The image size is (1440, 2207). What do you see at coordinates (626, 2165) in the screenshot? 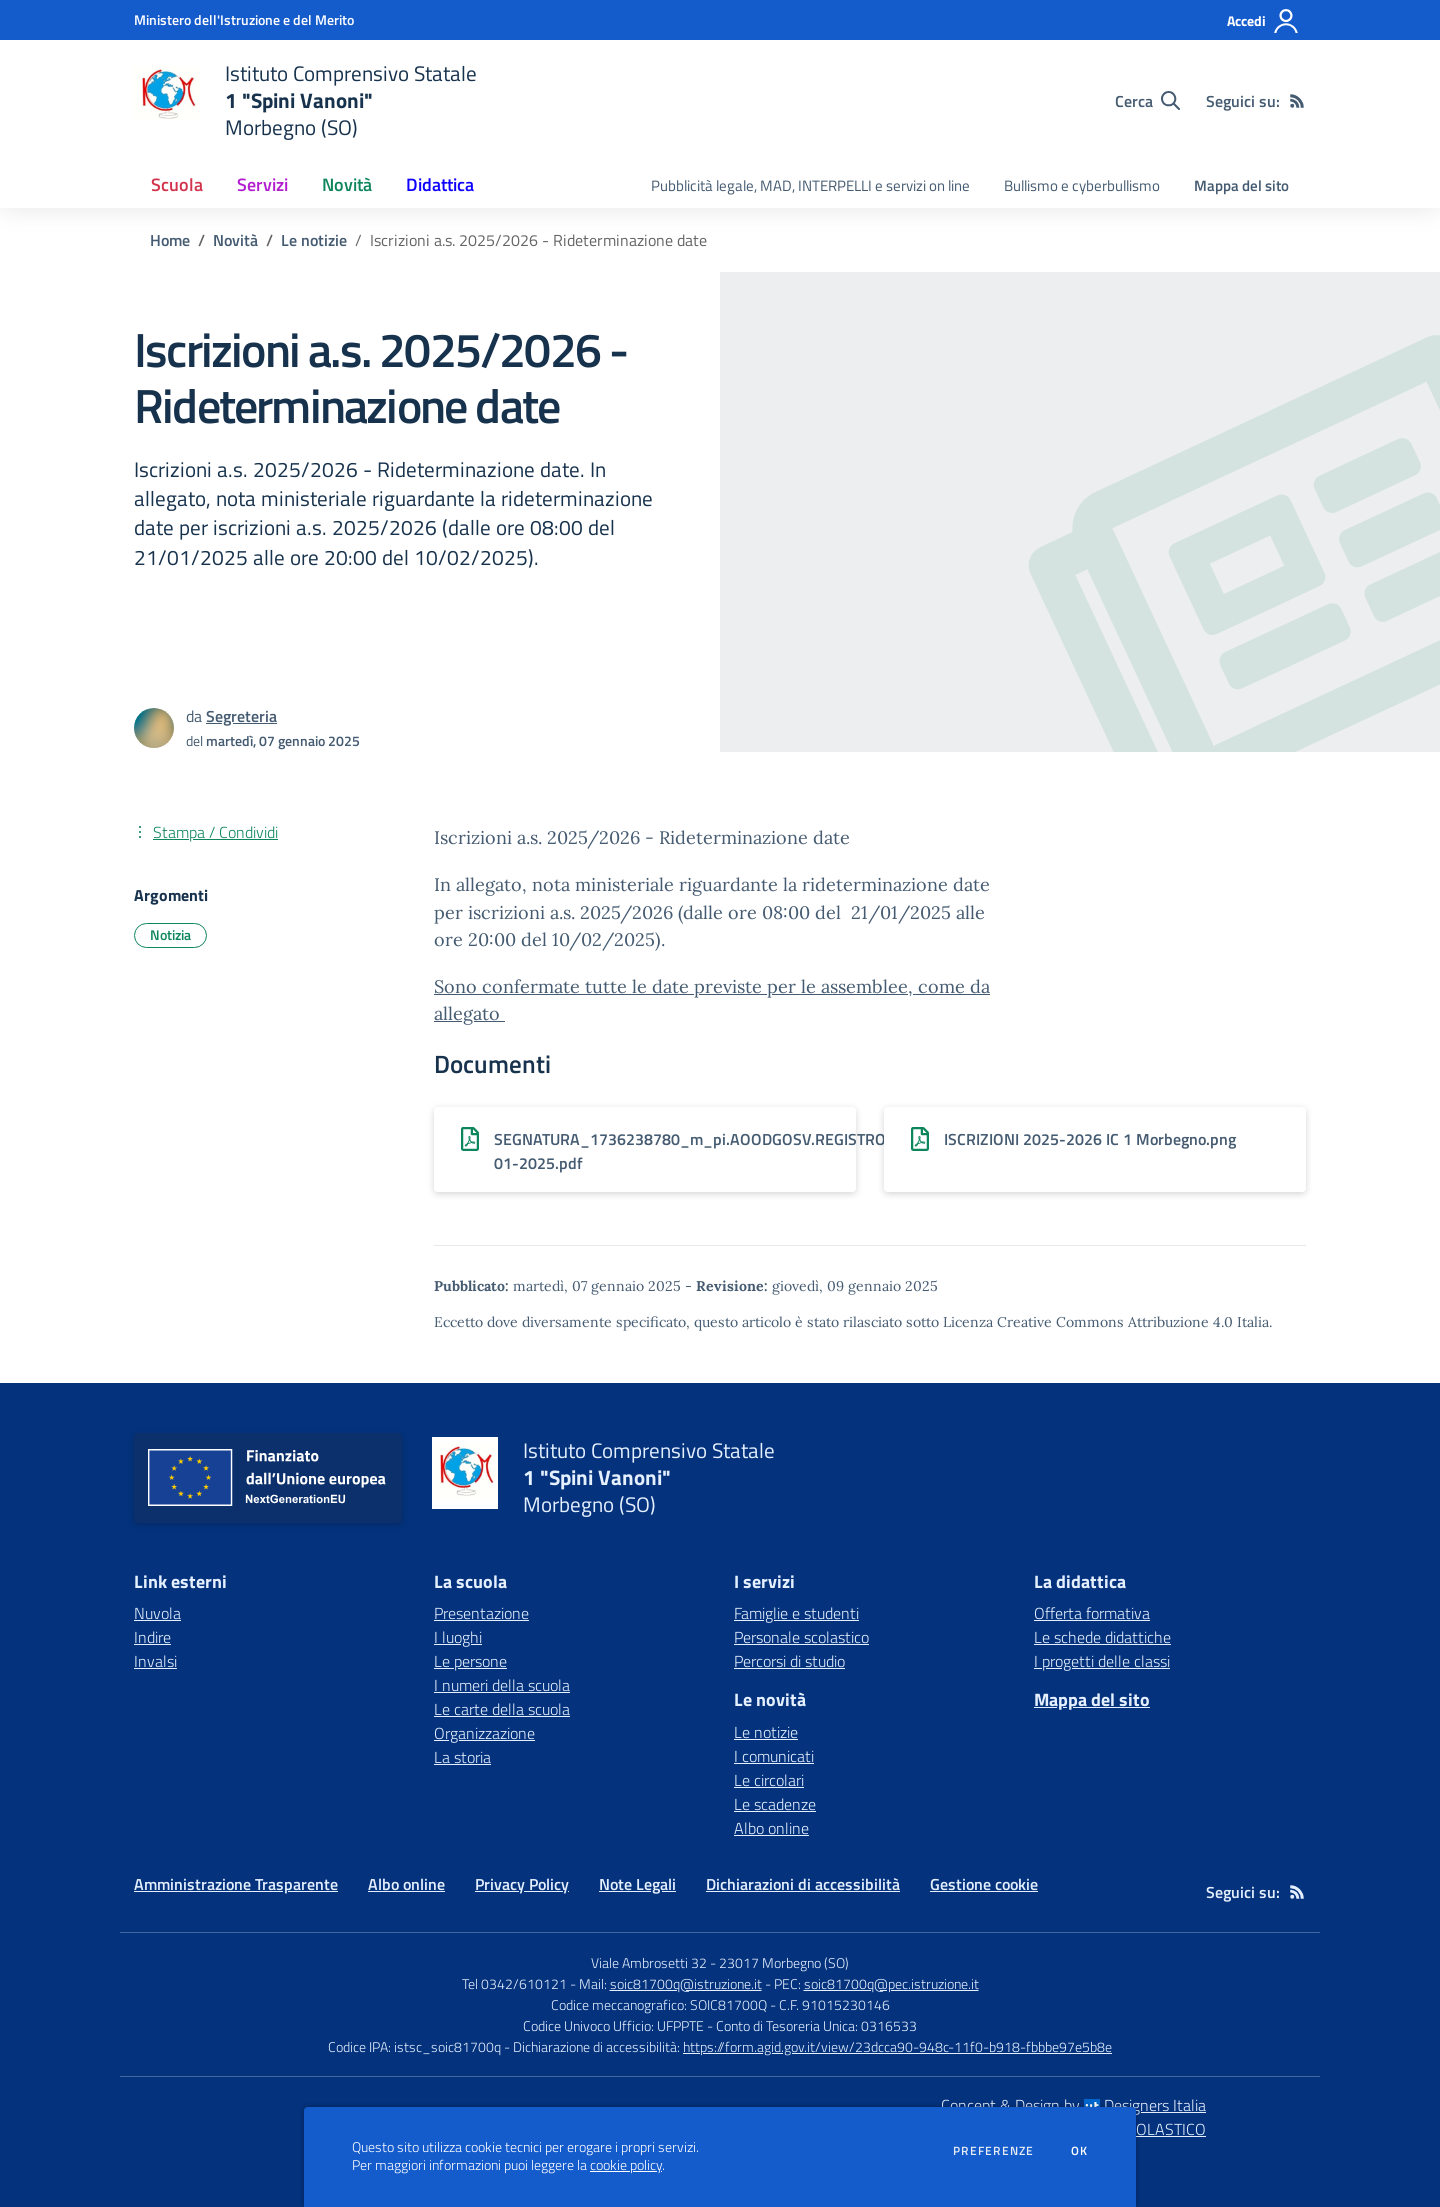
I see `cookie policy` at bounding box center [626, 2165].